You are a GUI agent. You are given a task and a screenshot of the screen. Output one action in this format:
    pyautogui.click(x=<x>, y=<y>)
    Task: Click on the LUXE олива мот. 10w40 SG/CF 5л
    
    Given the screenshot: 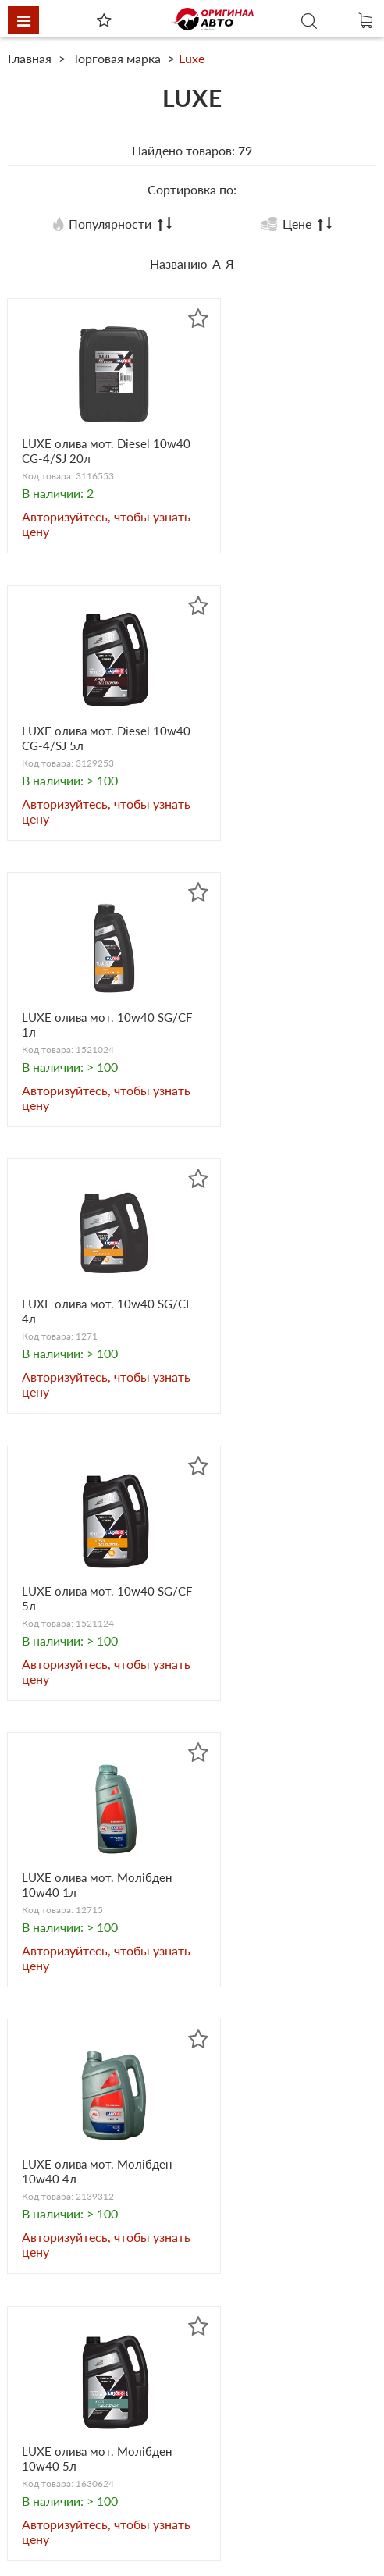 What is the action you would take?
    pyautogui.click(x=92, y=1040)
    